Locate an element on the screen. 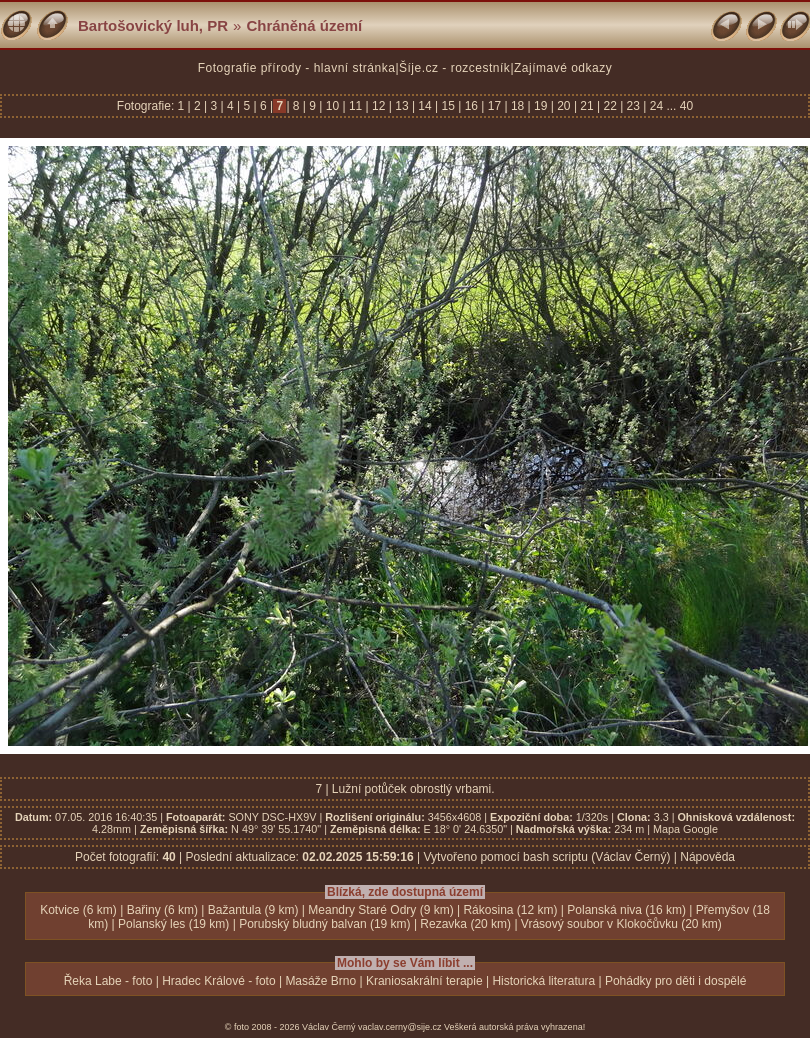 The image size is (810, 1038). Kotvice (6 km) is located at coordinates (78, 910).